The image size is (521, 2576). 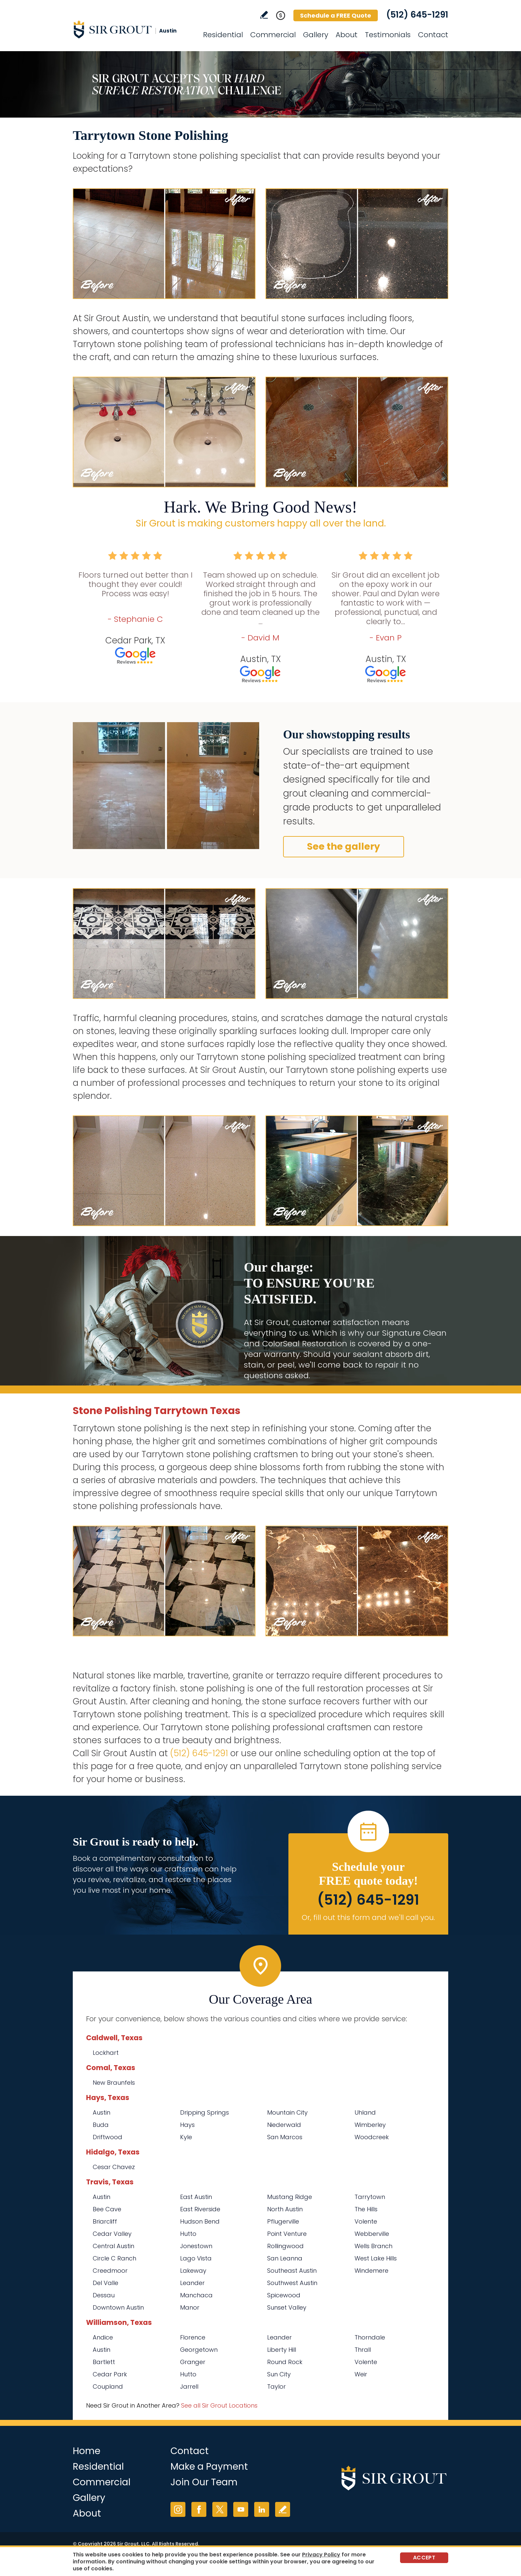 I want to click on Privacy Policy [Go to Privacy Policy], so click(x=321, y=2554).